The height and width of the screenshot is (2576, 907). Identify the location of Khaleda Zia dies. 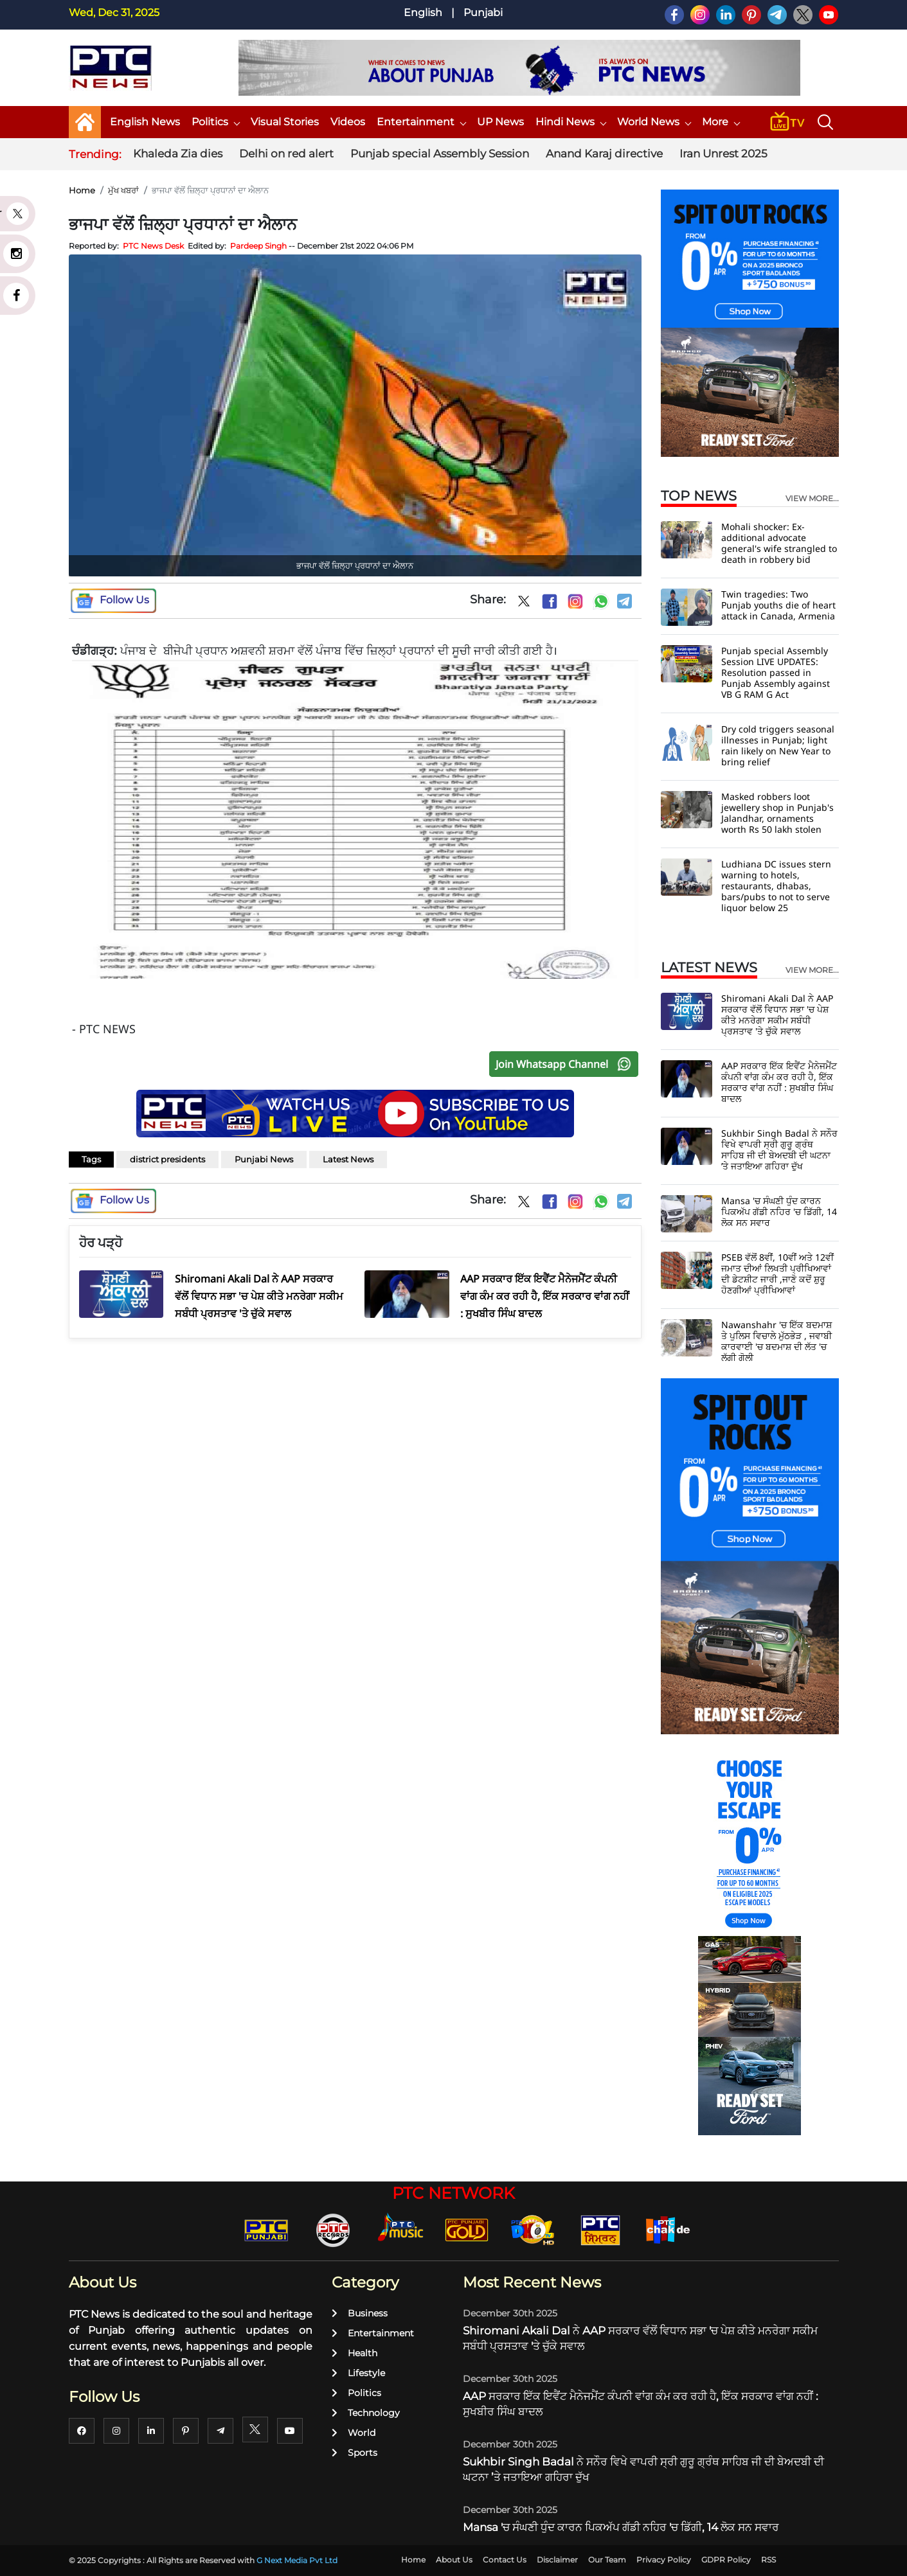
(177, 153).